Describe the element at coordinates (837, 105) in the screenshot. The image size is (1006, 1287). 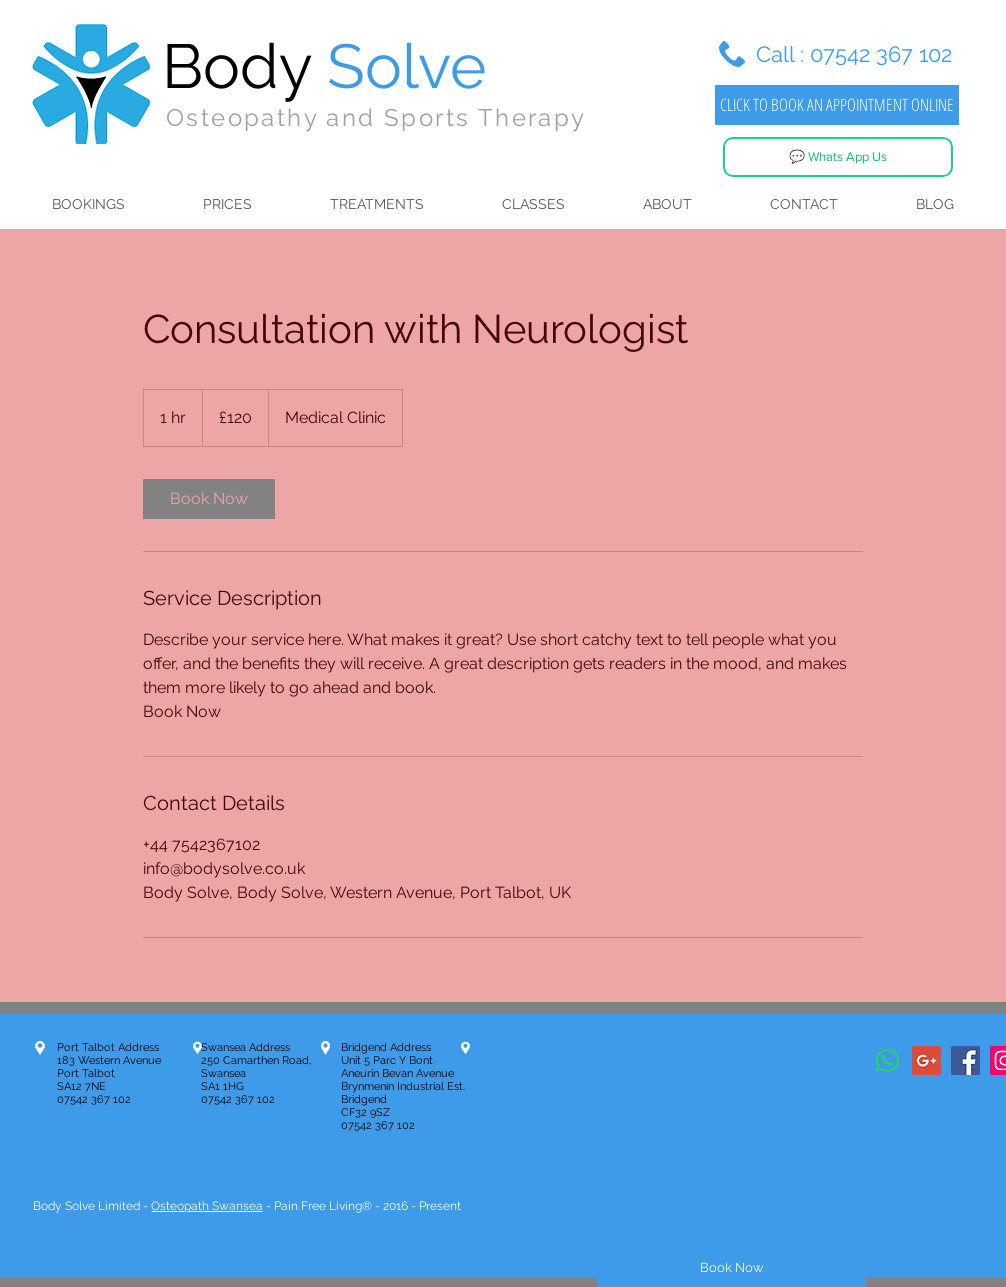
I see `[CLICK TO BOOK AN APPOINTMENT ONLINE]` at that location.